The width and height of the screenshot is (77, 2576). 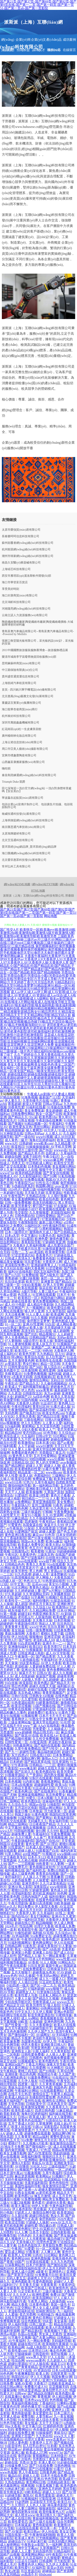 I want to click on 97资源福利在线, so click(x=43, y=1709).